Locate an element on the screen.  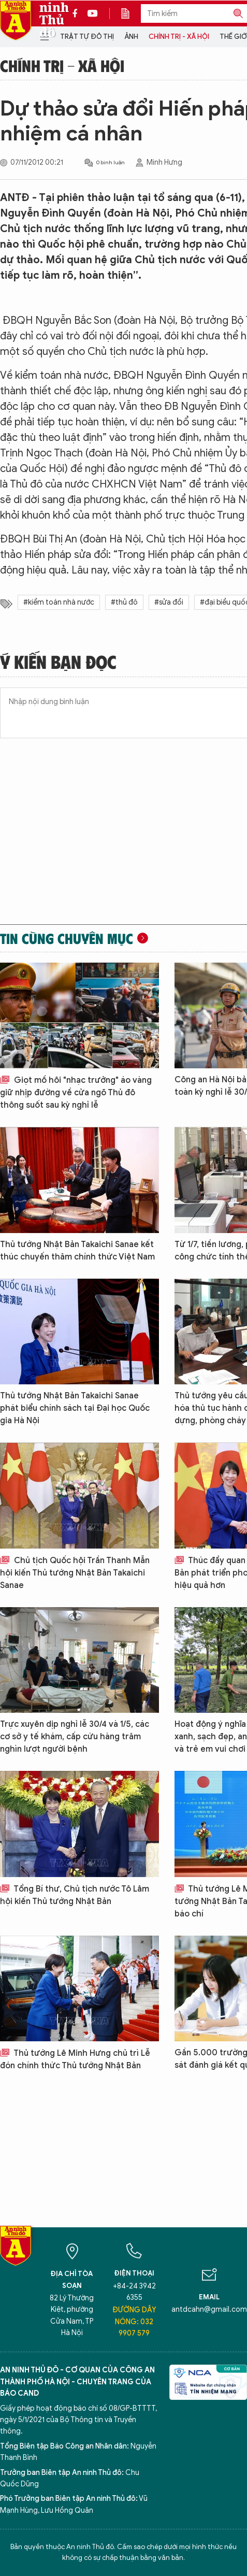
antdcahn@gmail.com is located at coordinates (209, 2309).